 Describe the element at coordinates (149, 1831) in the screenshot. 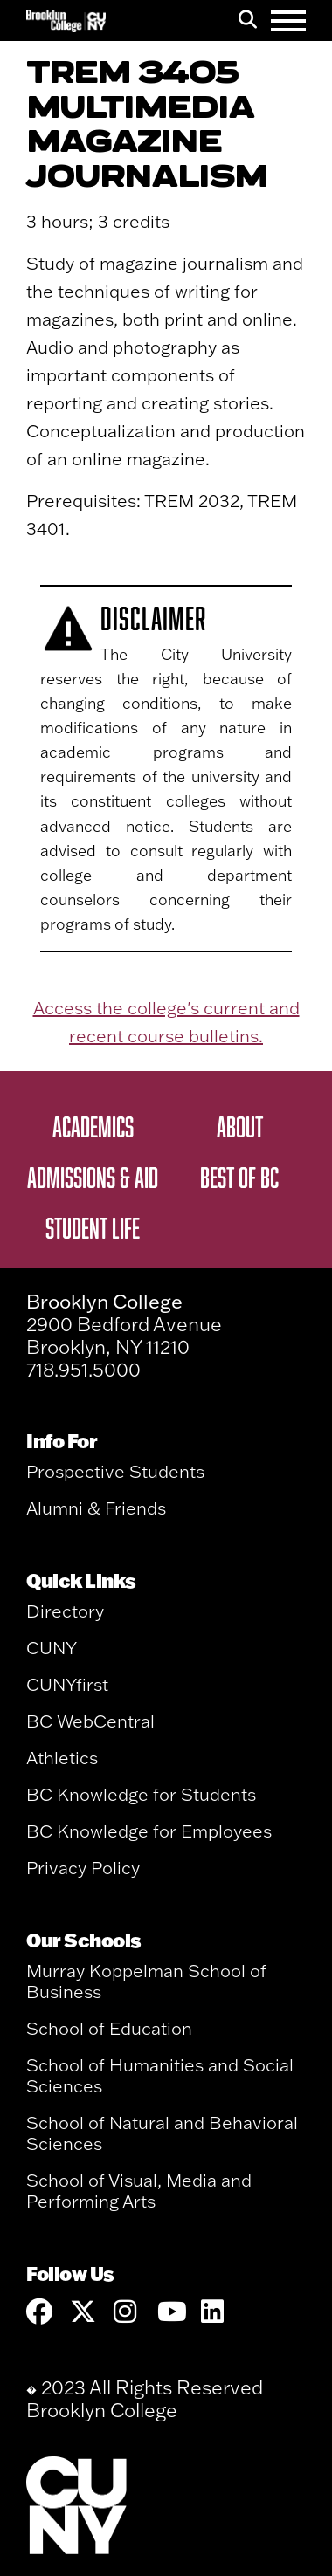

I see `BC Knowledge for Employees` at that location.